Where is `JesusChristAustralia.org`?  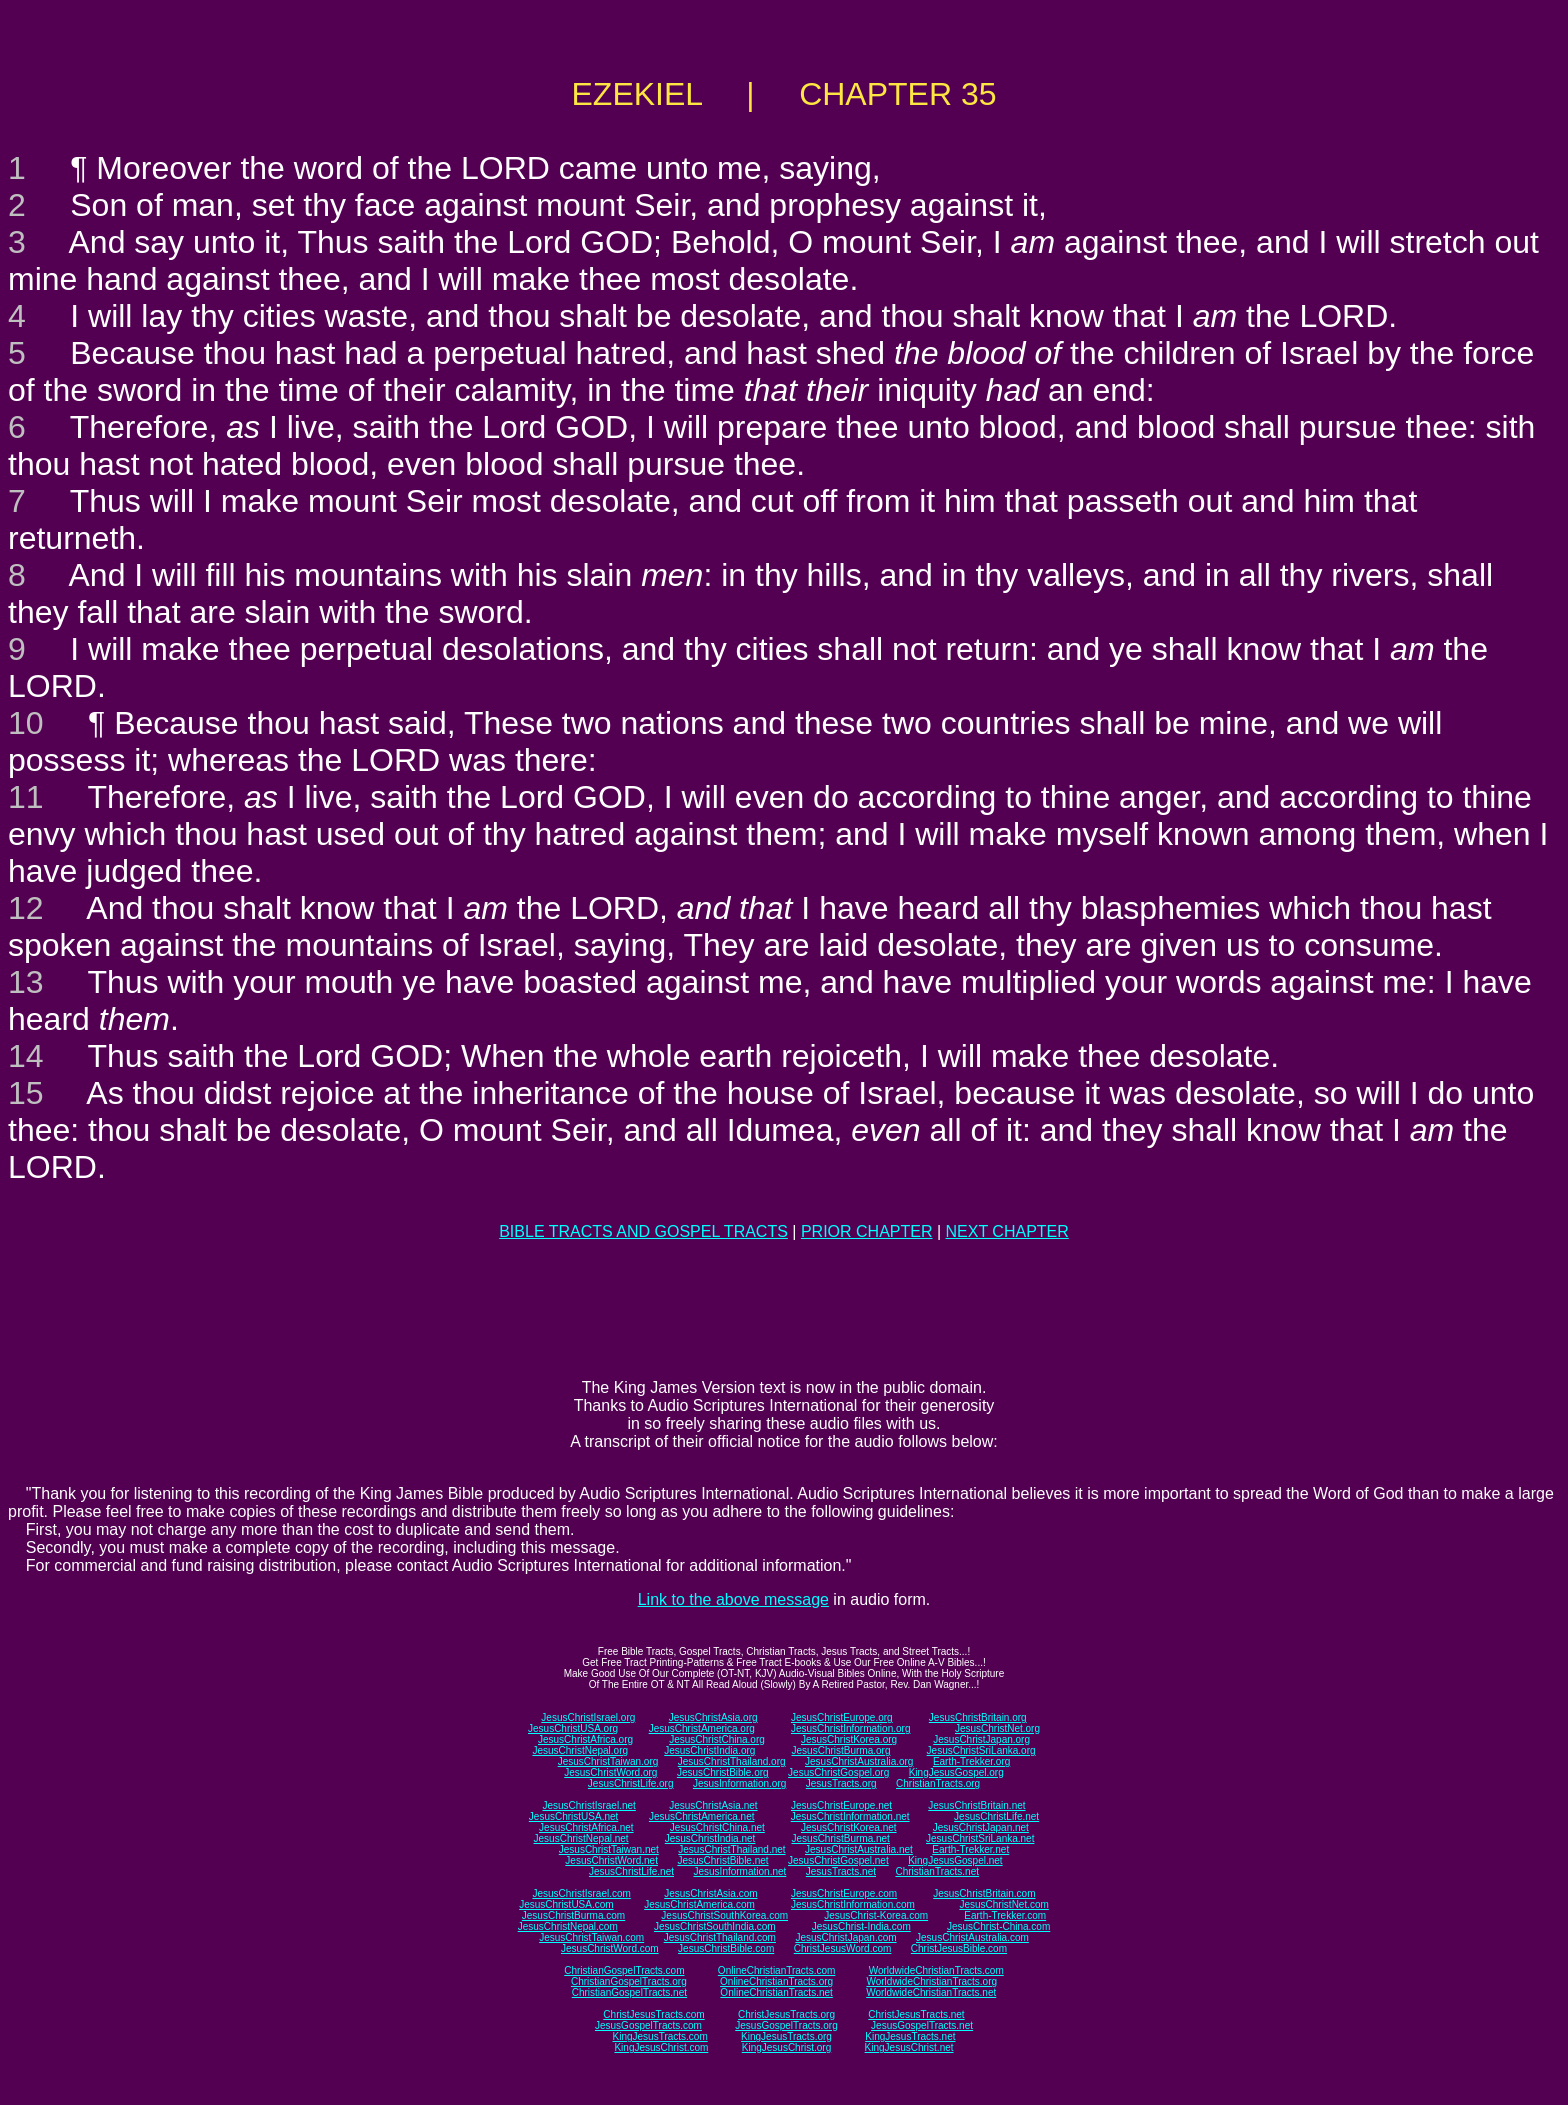
JesusChristAustralia.org is located at coordinates (859, 1761).